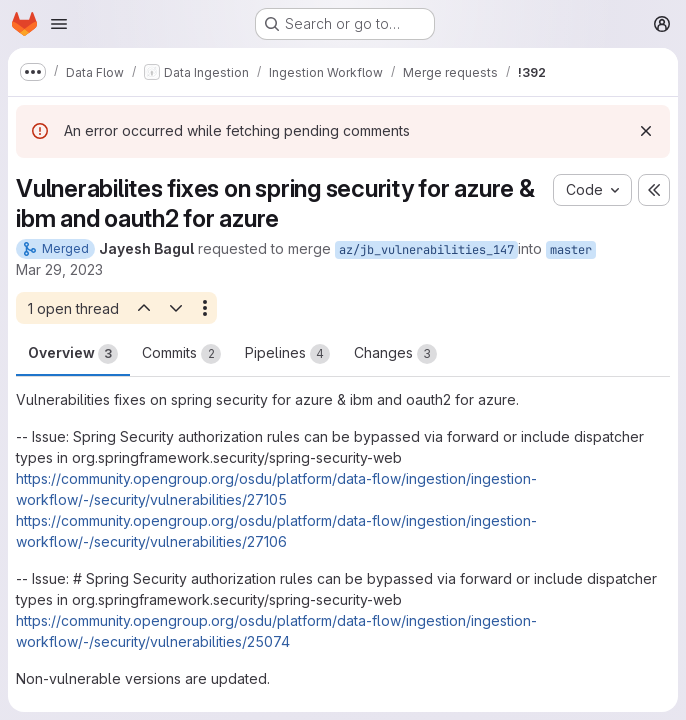  What do you see at coordinates (143, 308) in the screenshot?
I see `[Previous open thread]` at bounding box center [143, 308].